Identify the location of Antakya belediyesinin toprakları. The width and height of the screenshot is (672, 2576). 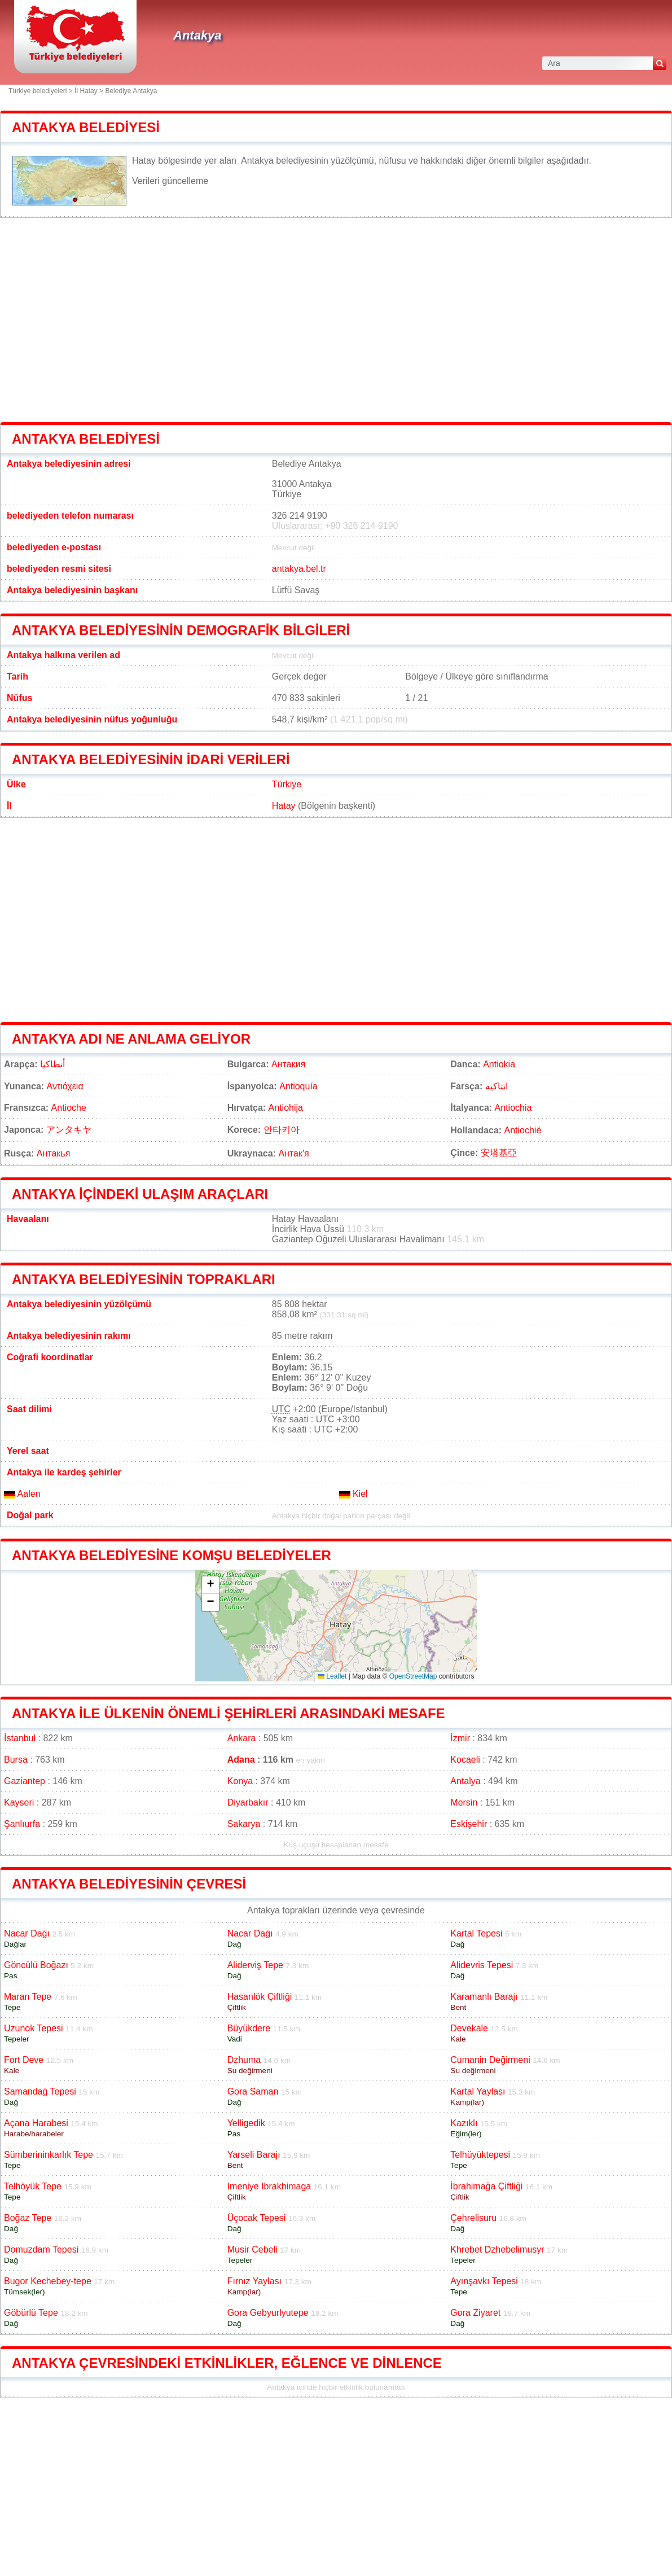
(143, 1279).